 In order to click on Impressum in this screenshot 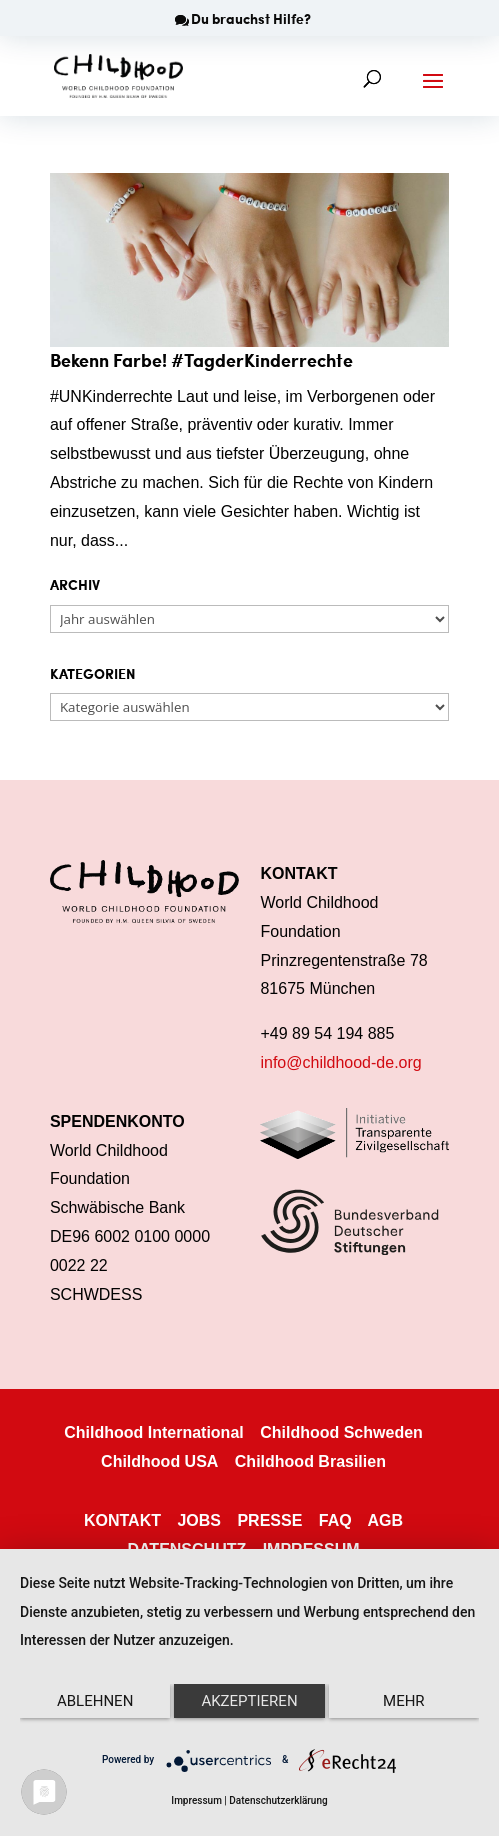, I will do `click(196, 1800)`.